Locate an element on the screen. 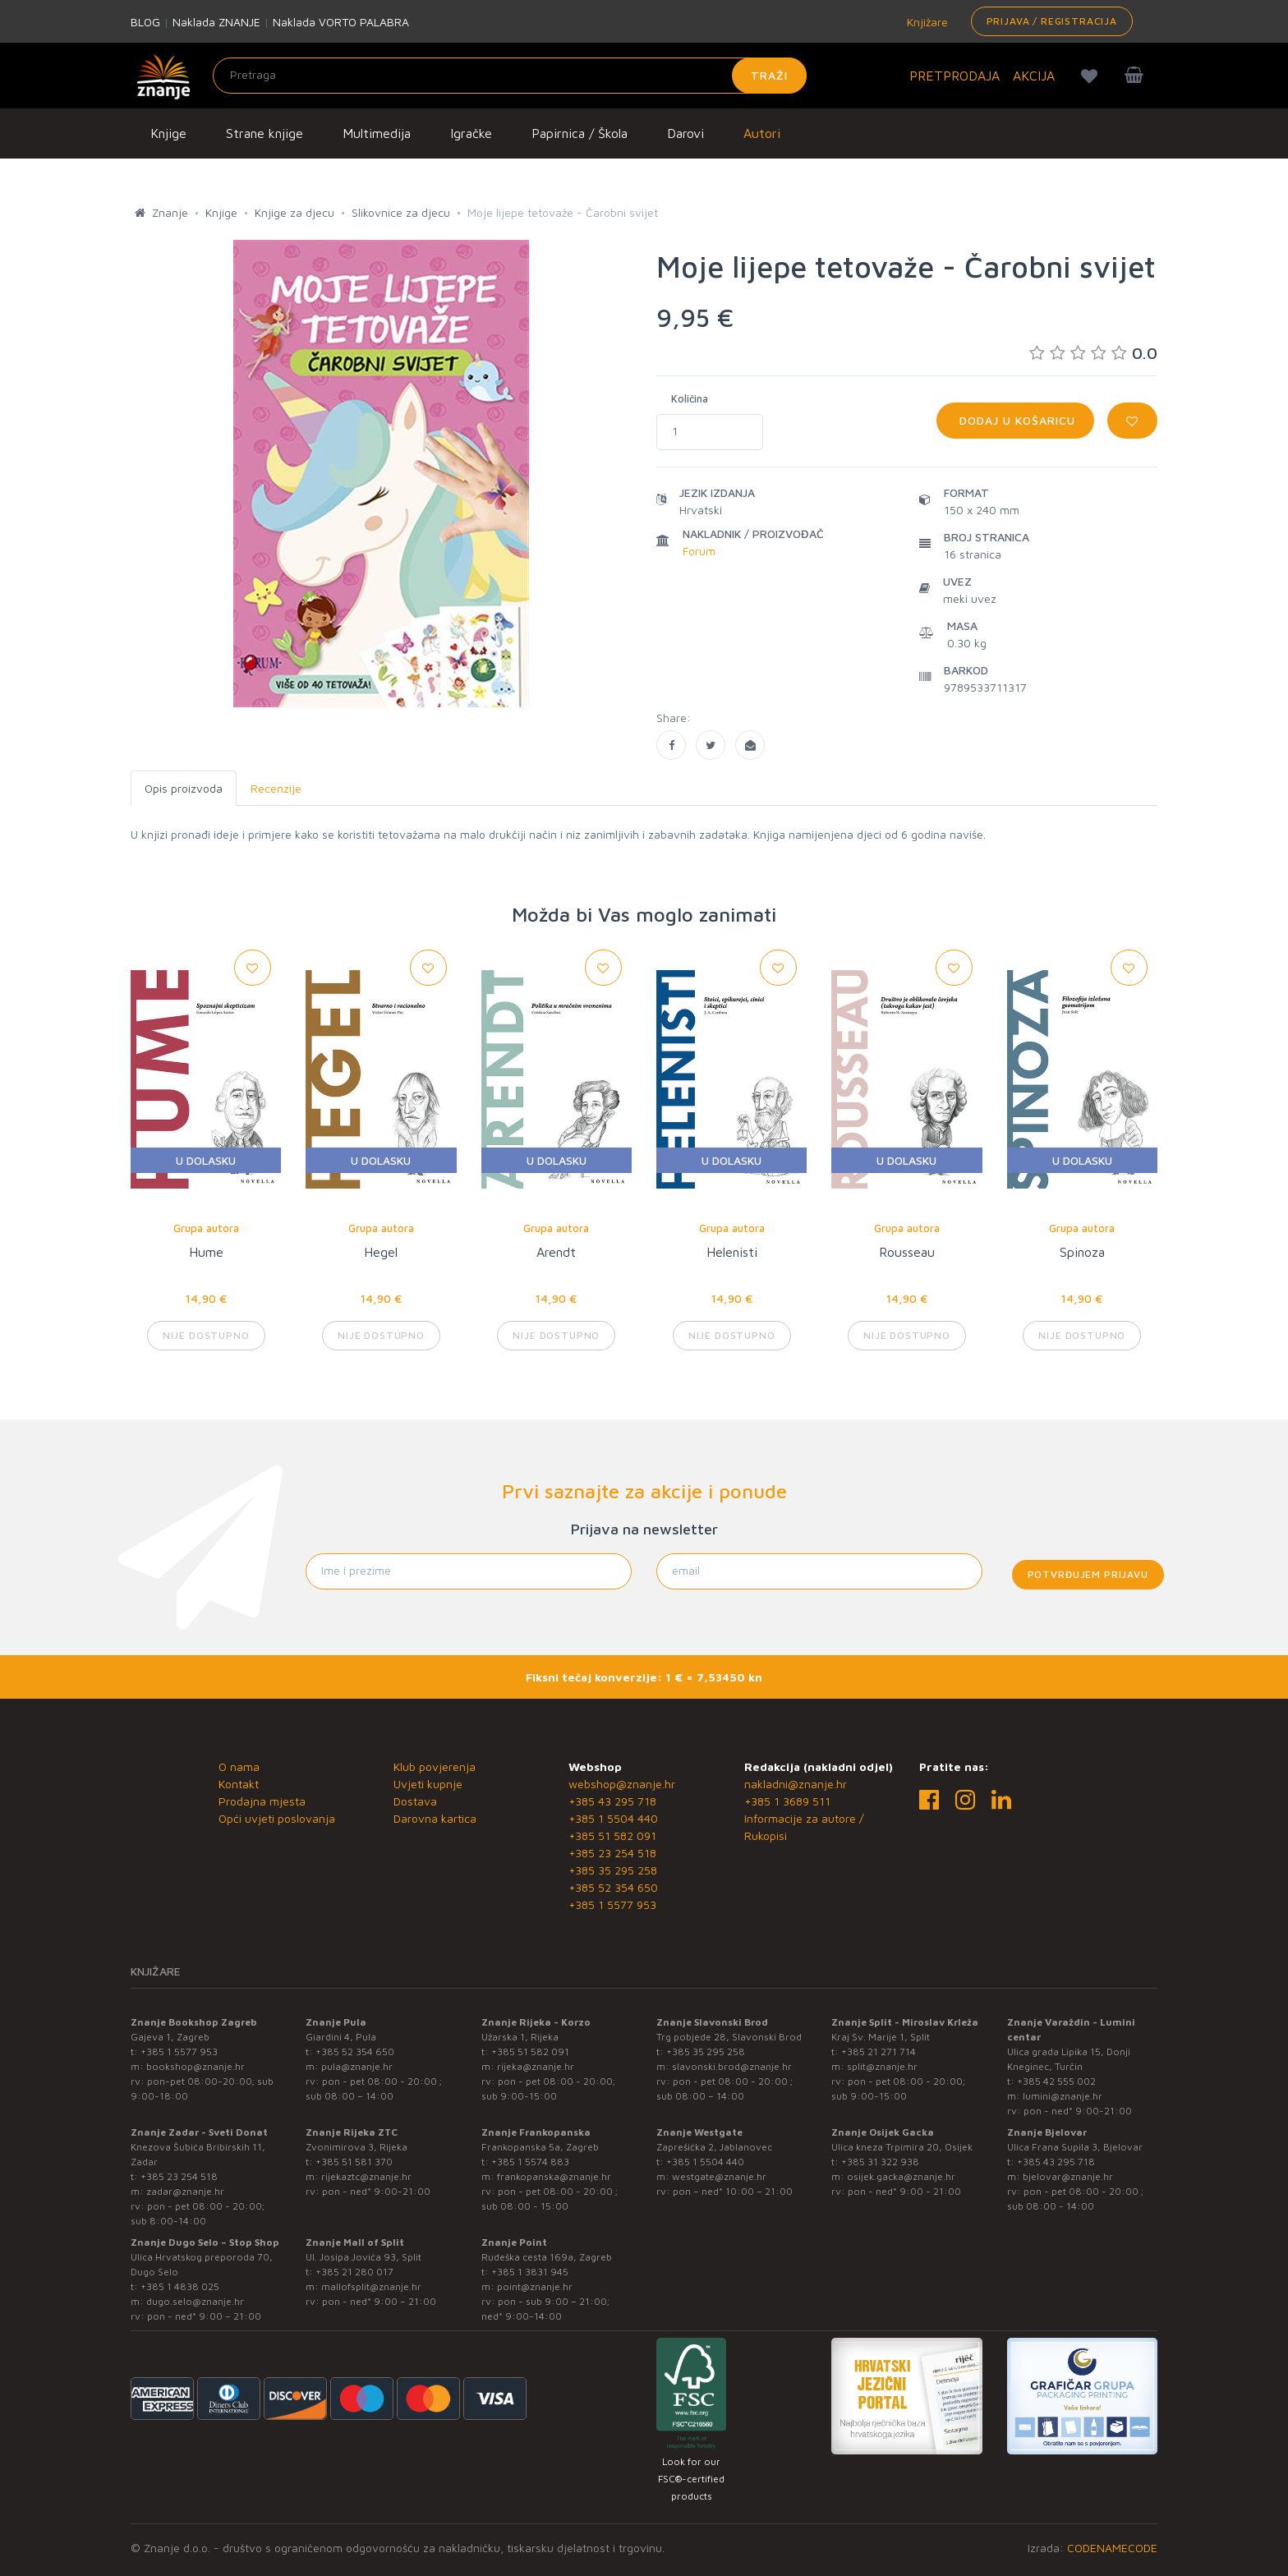 The image size is (1288, 2576). Knjige is located at coordinates (168, 133).